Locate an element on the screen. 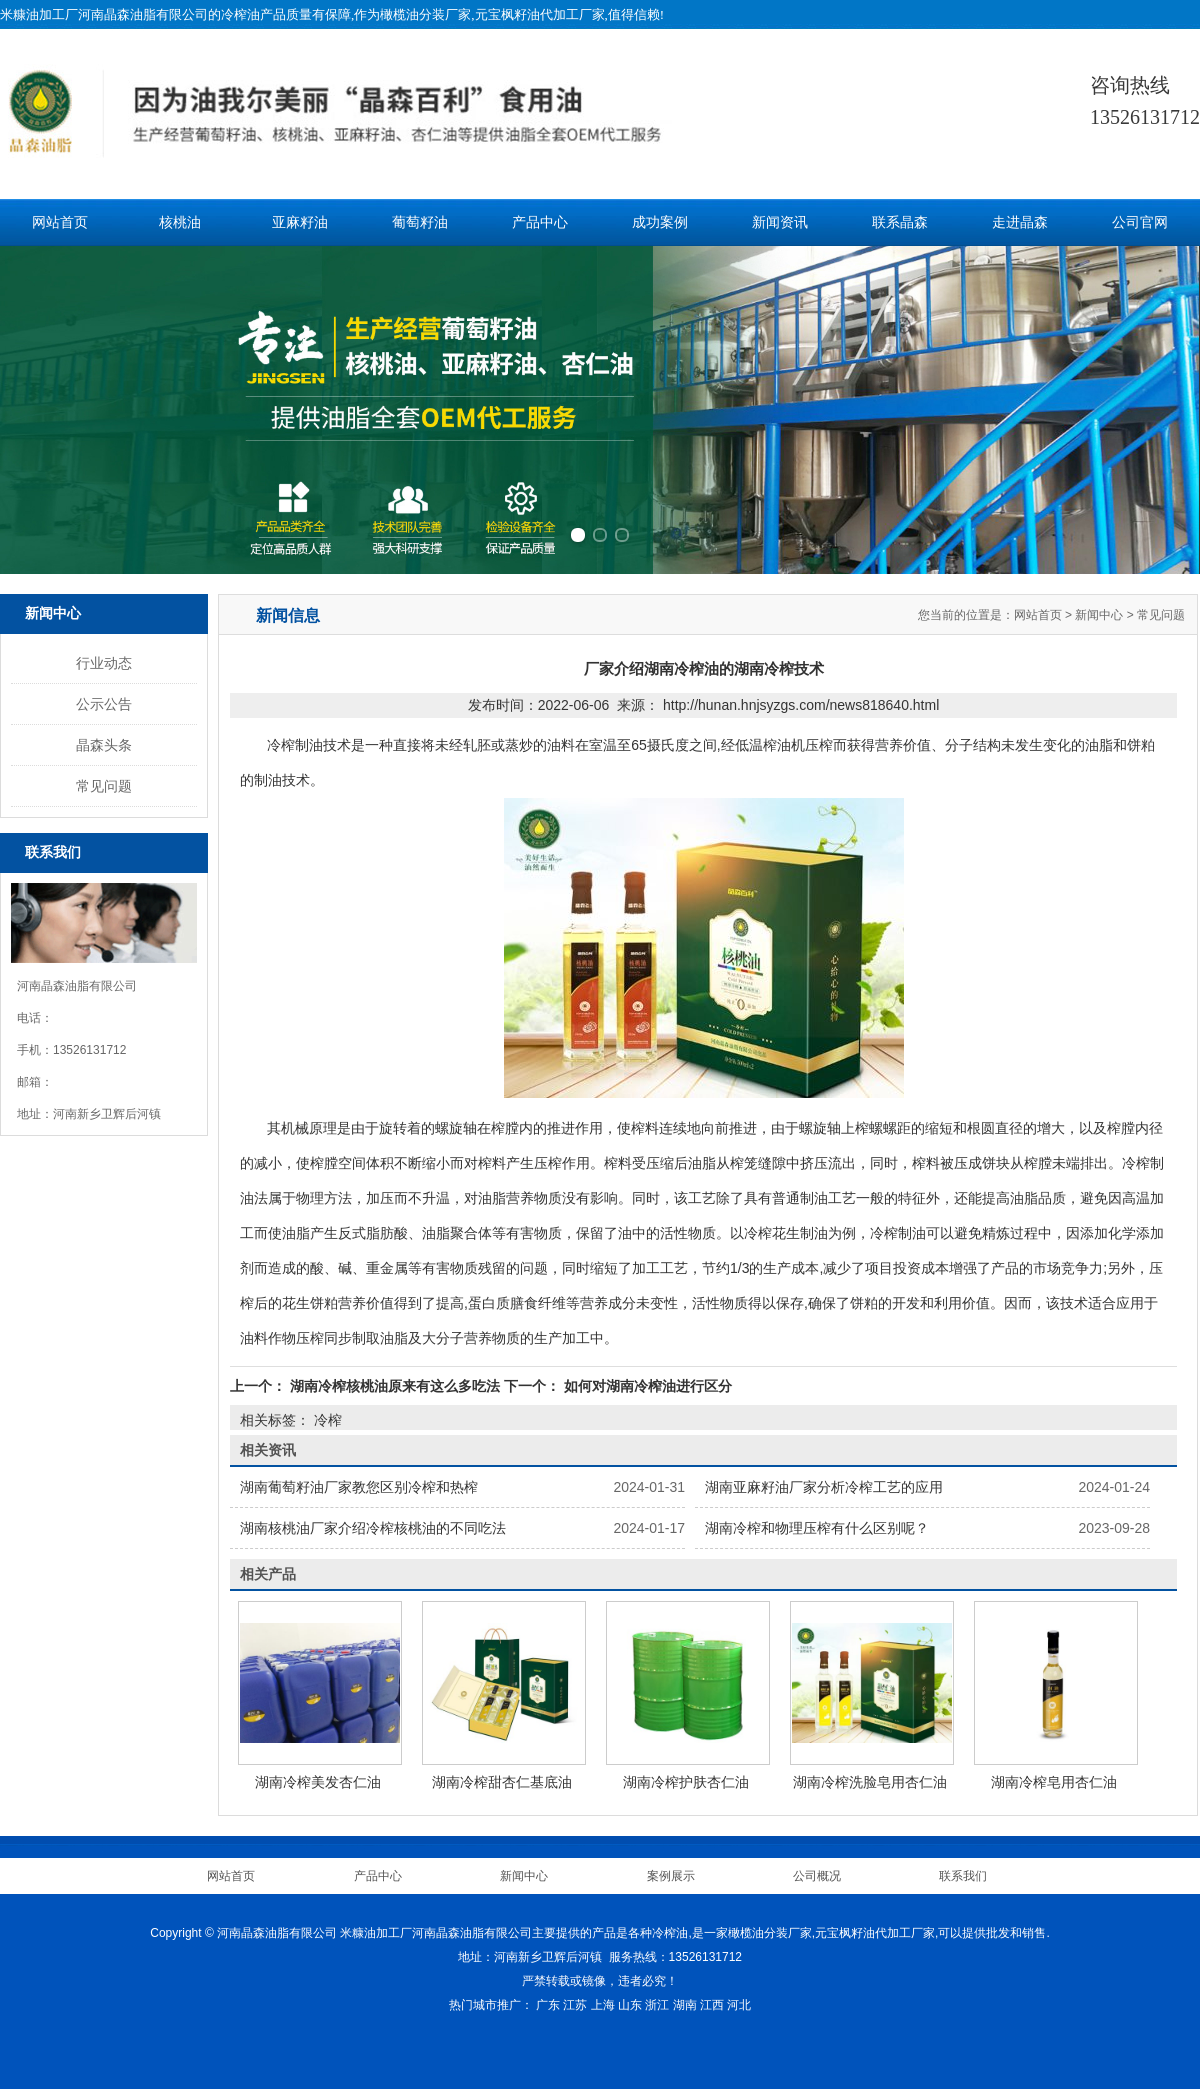 This screenshot has height=2089, width=1200. 产品中心 is located at coordinates (540, 222).